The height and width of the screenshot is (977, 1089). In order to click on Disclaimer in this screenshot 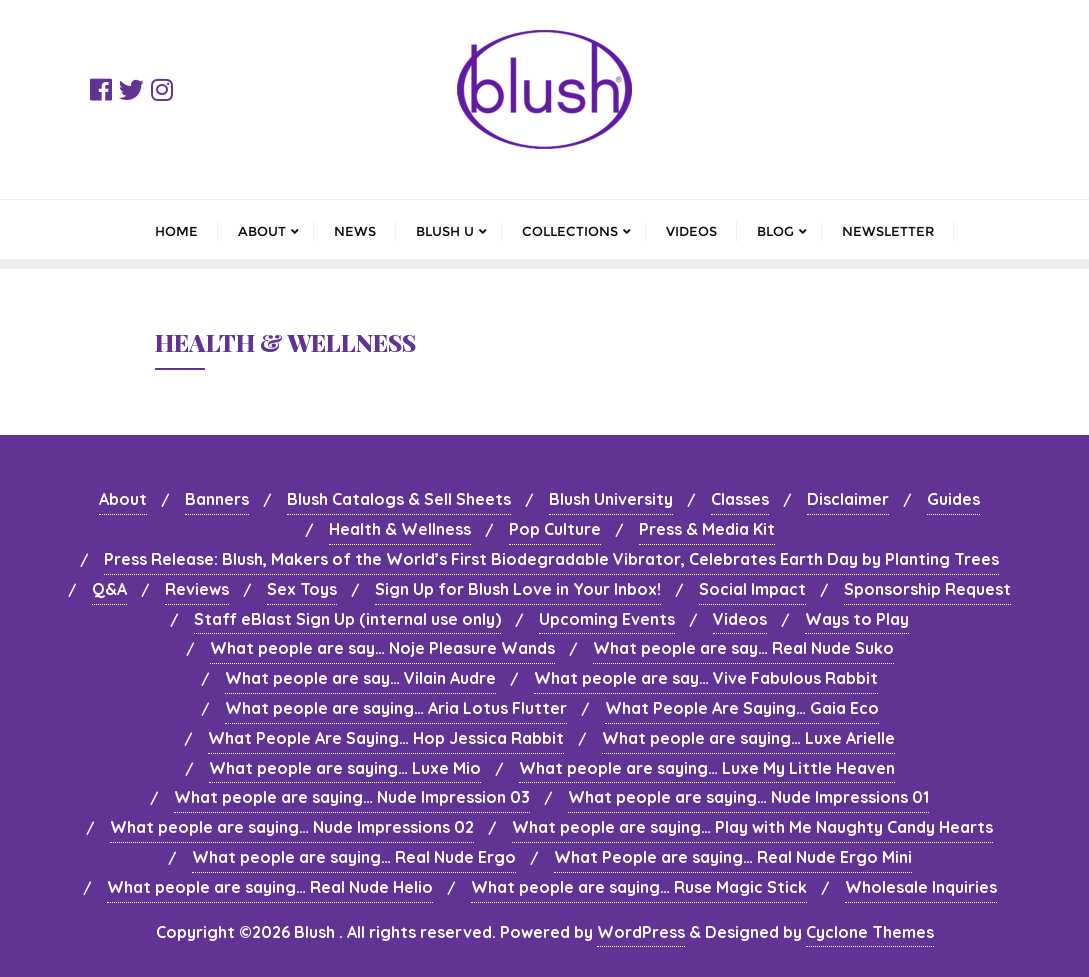, I will do `click(848, 499)`.